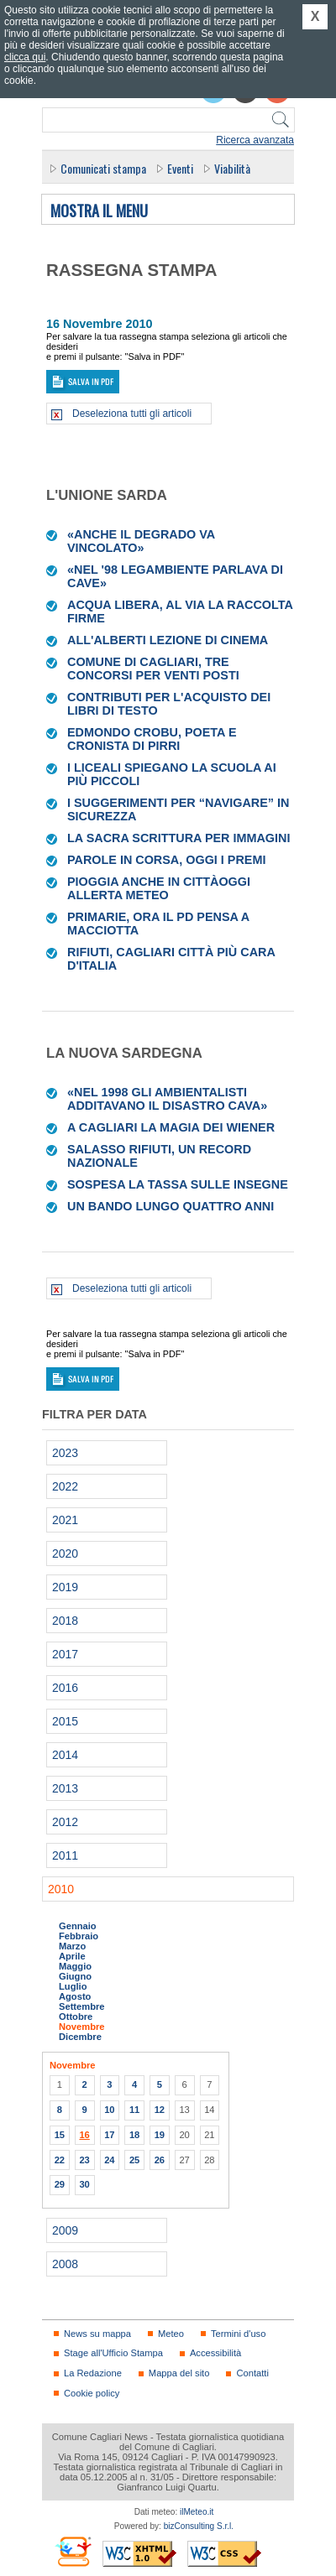  I want to click on A Cagliari la magia dei Wiener, so click(171, 1127).